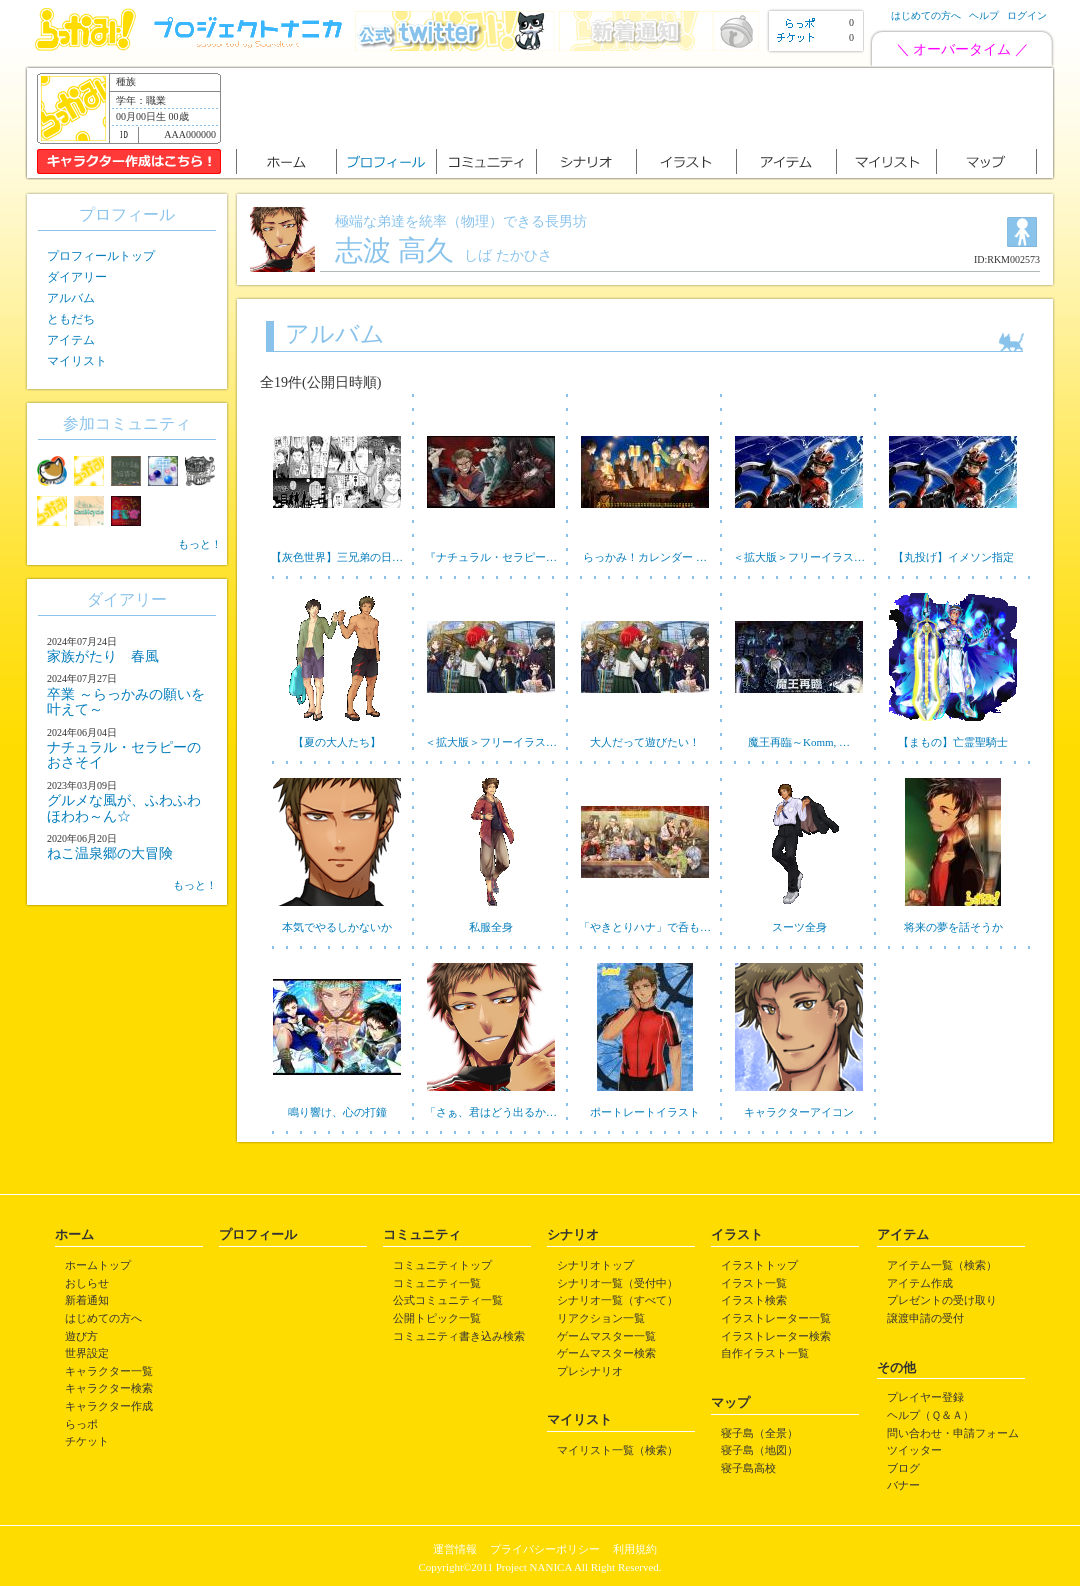  Describe the element at coordinates (87, 1353) in the screenshot. I see `世界設定` at that location.